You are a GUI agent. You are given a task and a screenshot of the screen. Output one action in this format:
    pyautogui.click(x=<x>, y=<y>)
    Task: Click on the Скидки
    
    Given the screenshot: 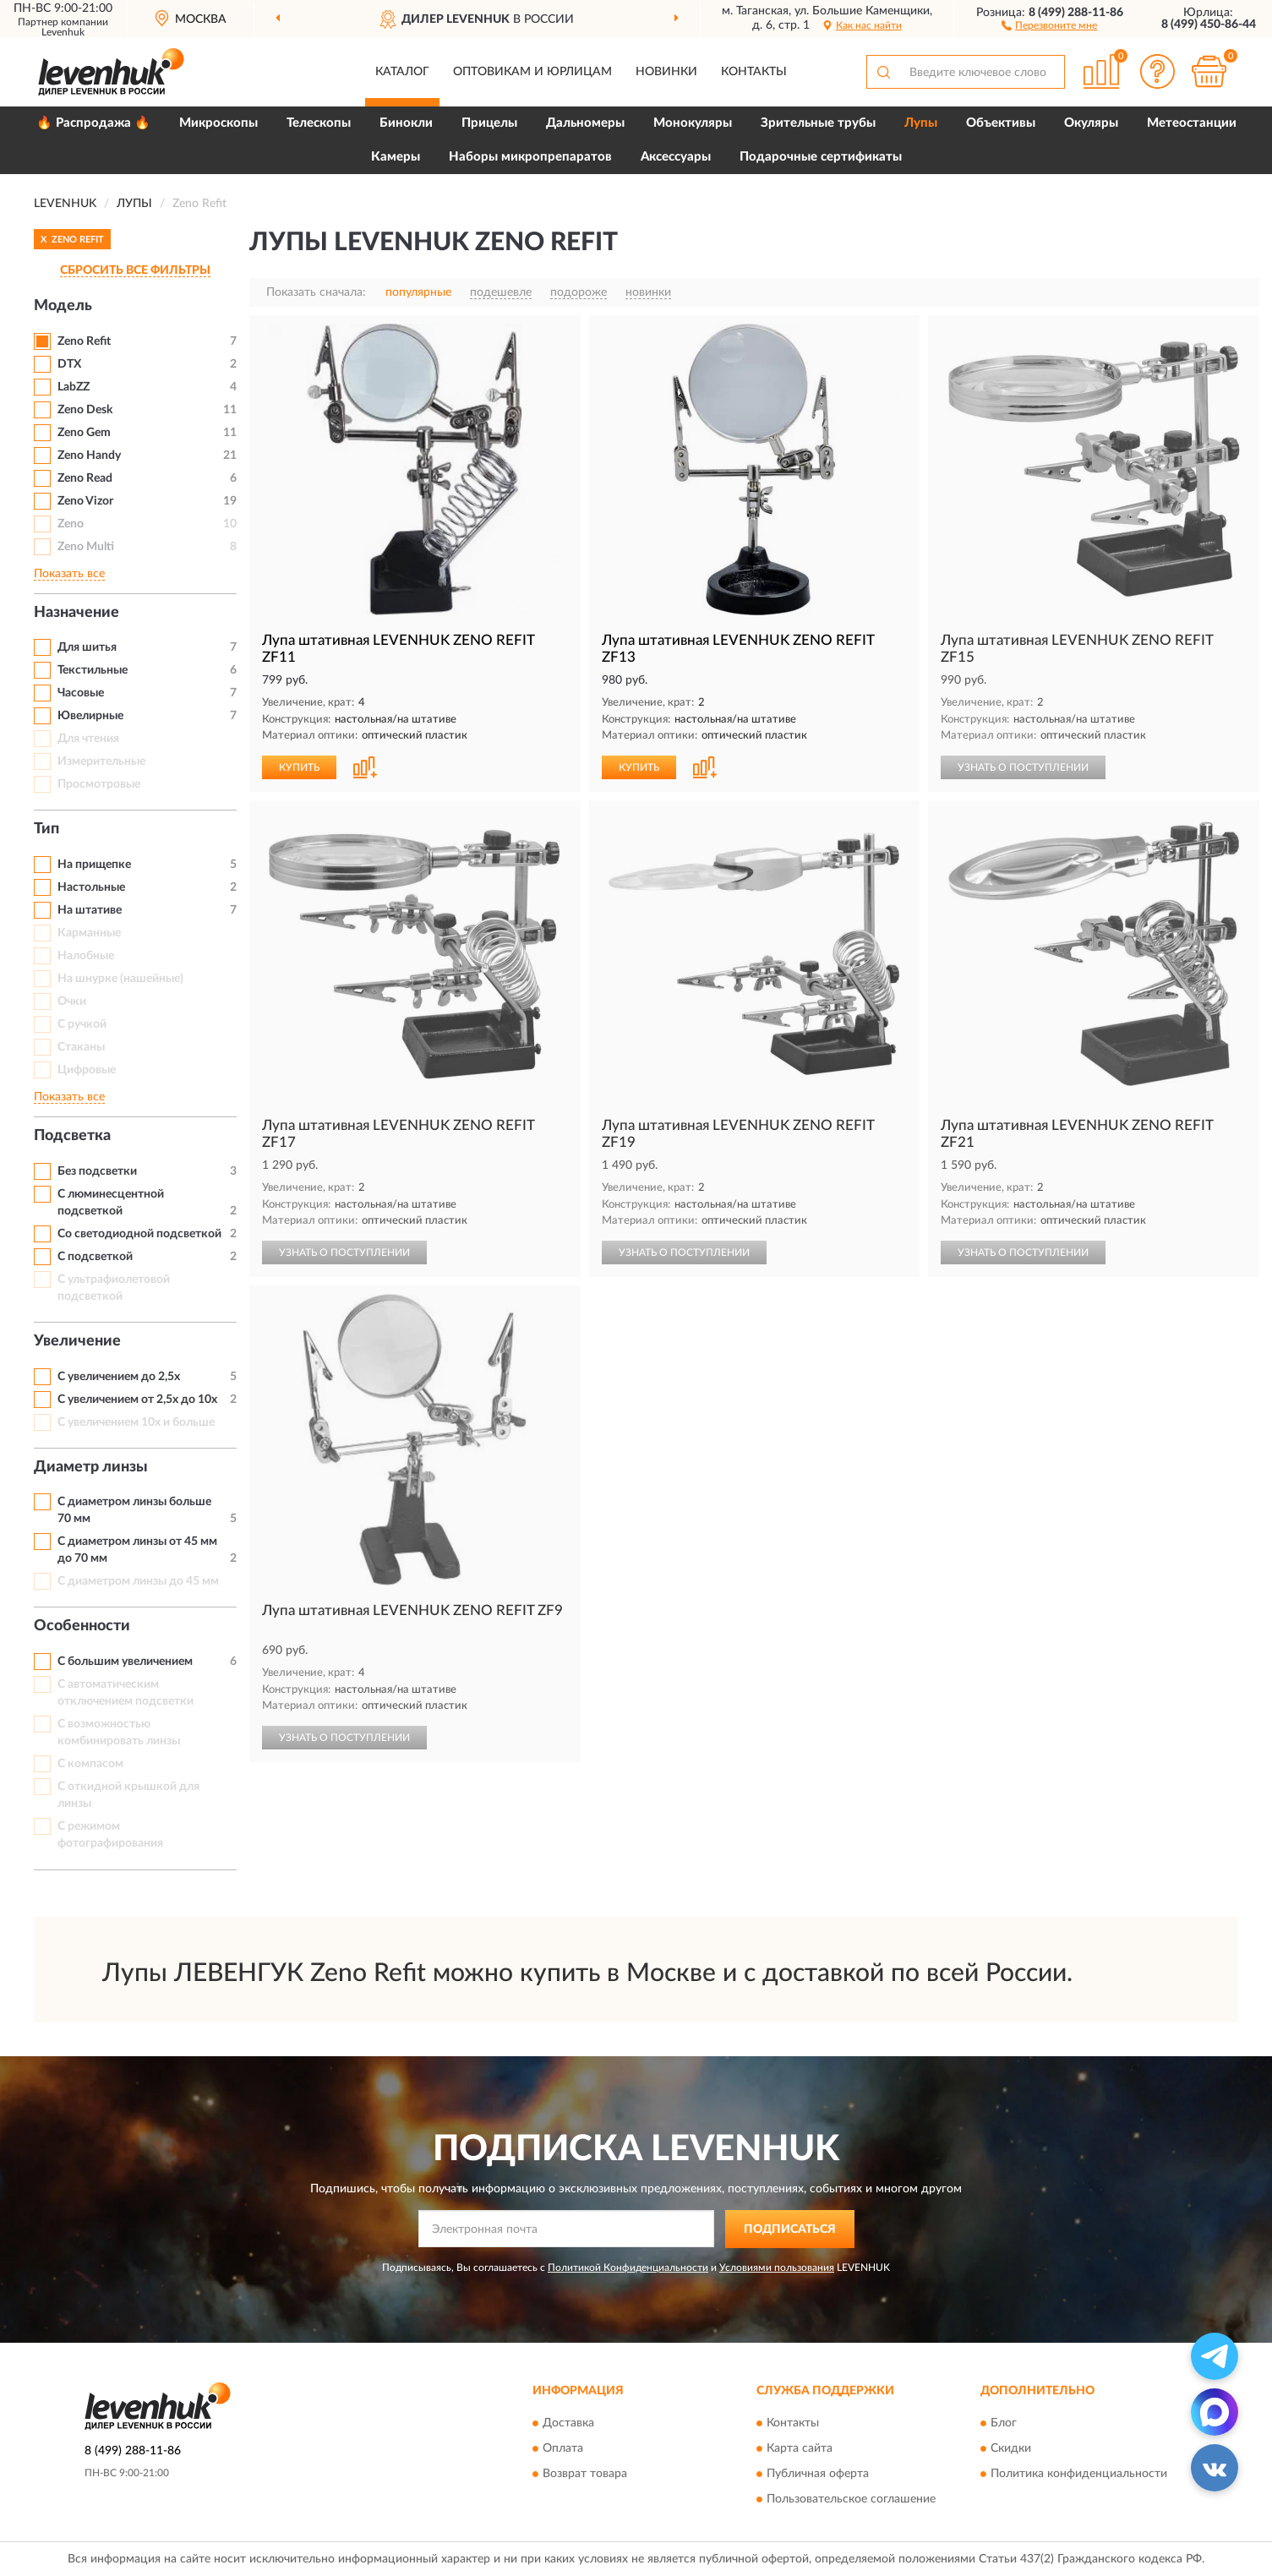 What is the action you would take?
    pyautogui.click(x=1011, y=2449)
    